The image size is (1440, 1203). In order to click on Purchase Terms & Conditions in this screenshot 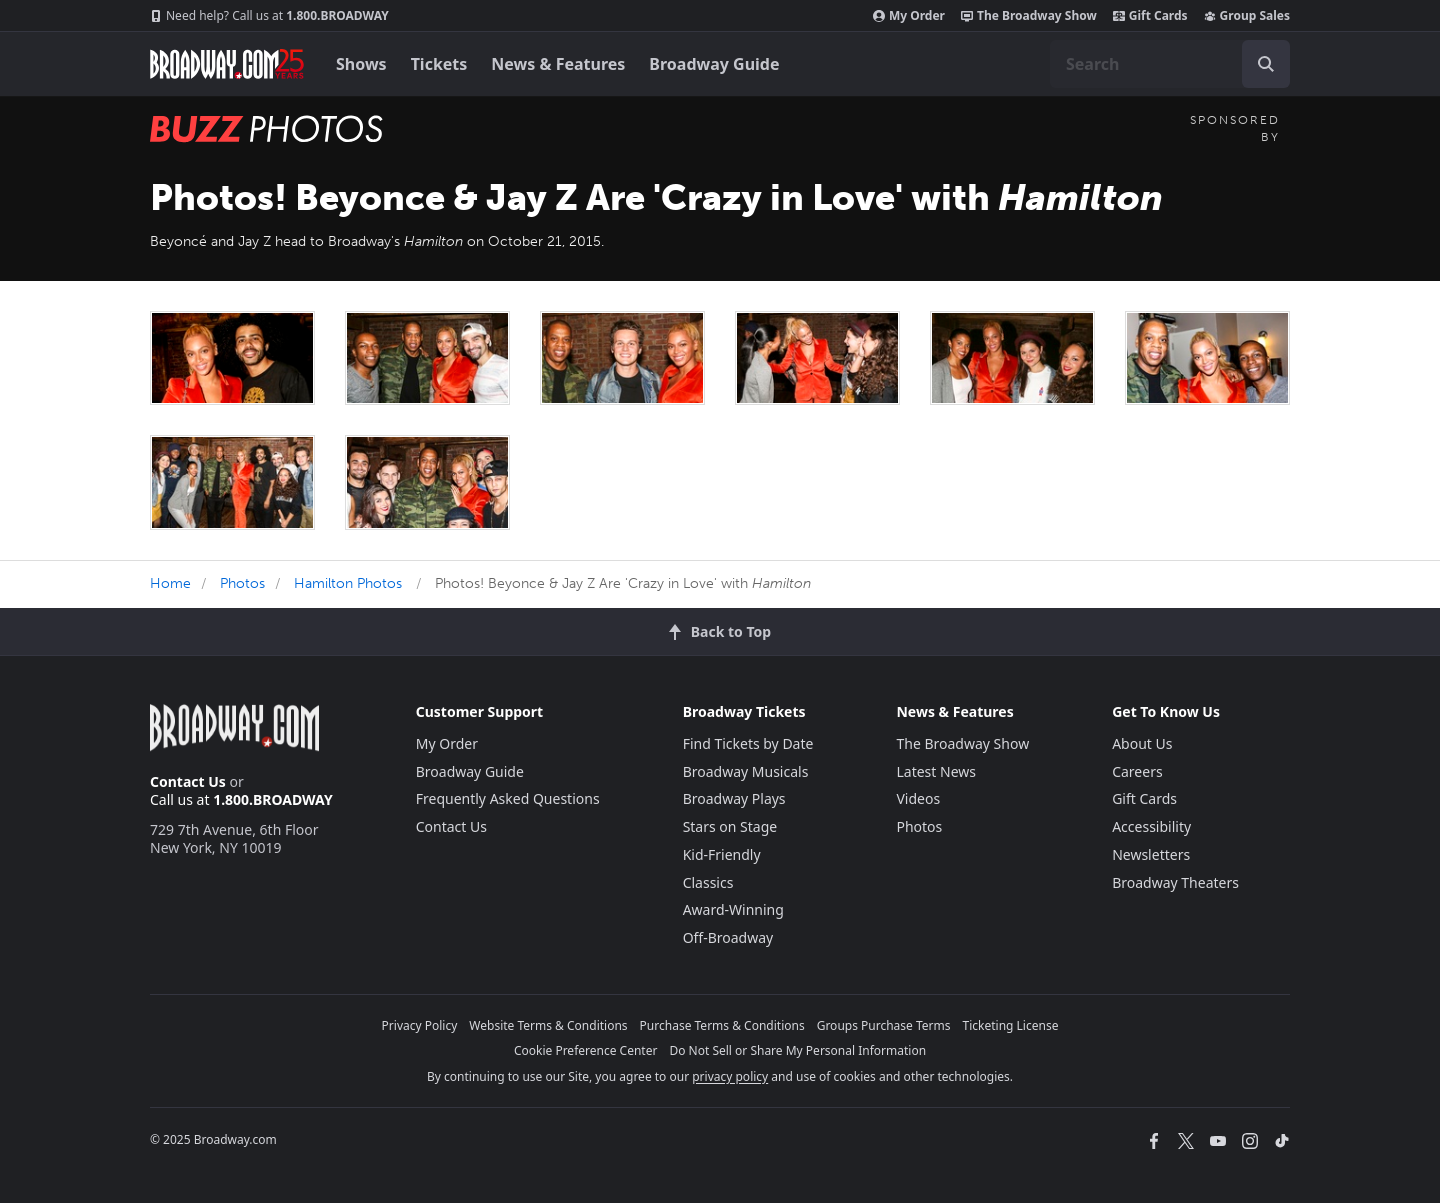, I will do `click(722, 1025)`.